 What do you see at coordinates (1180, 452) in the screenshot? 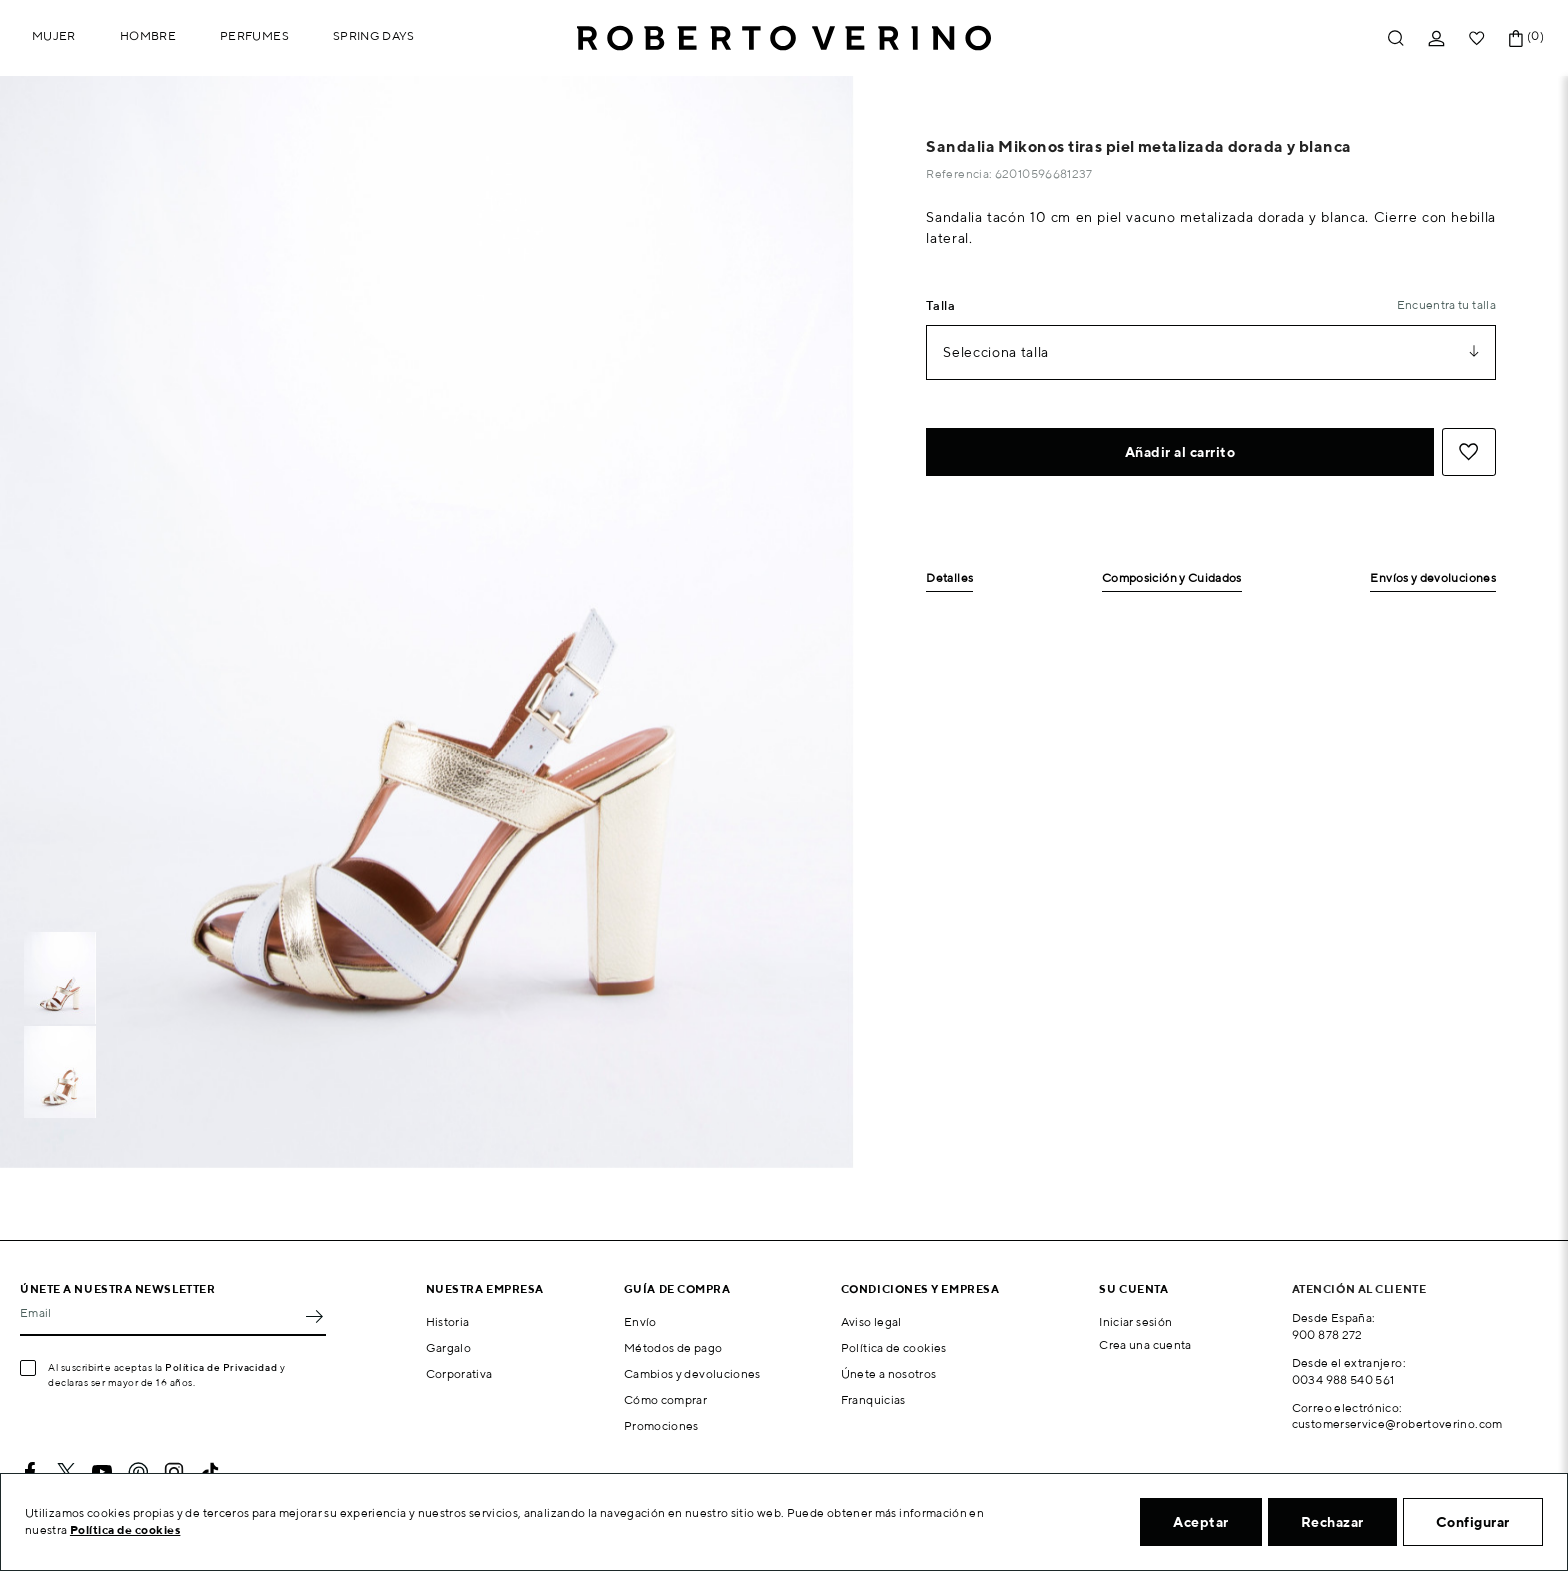
I see `Añadir al carrito` at bounding box center [1180, 452].